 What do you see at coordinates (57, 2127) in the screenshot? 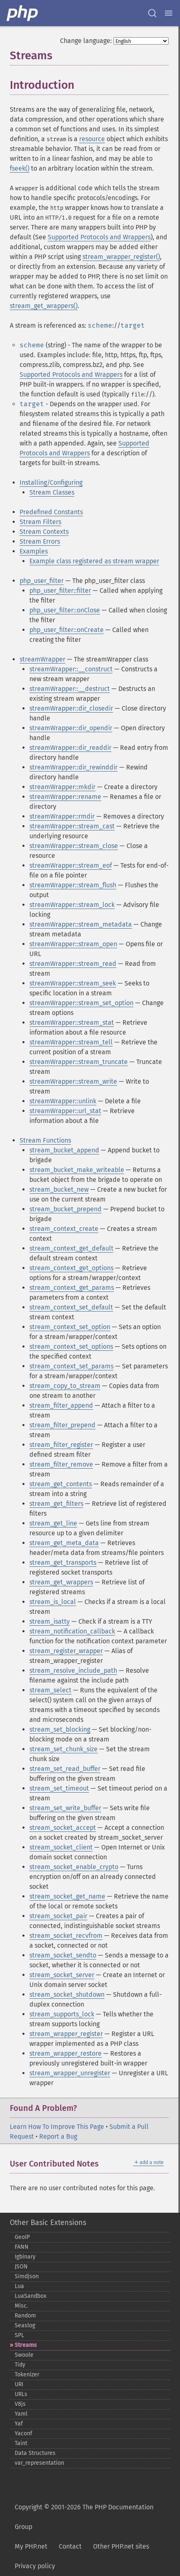
I see `Learn How To Improve This Page` at bounding box center [57, 2127].